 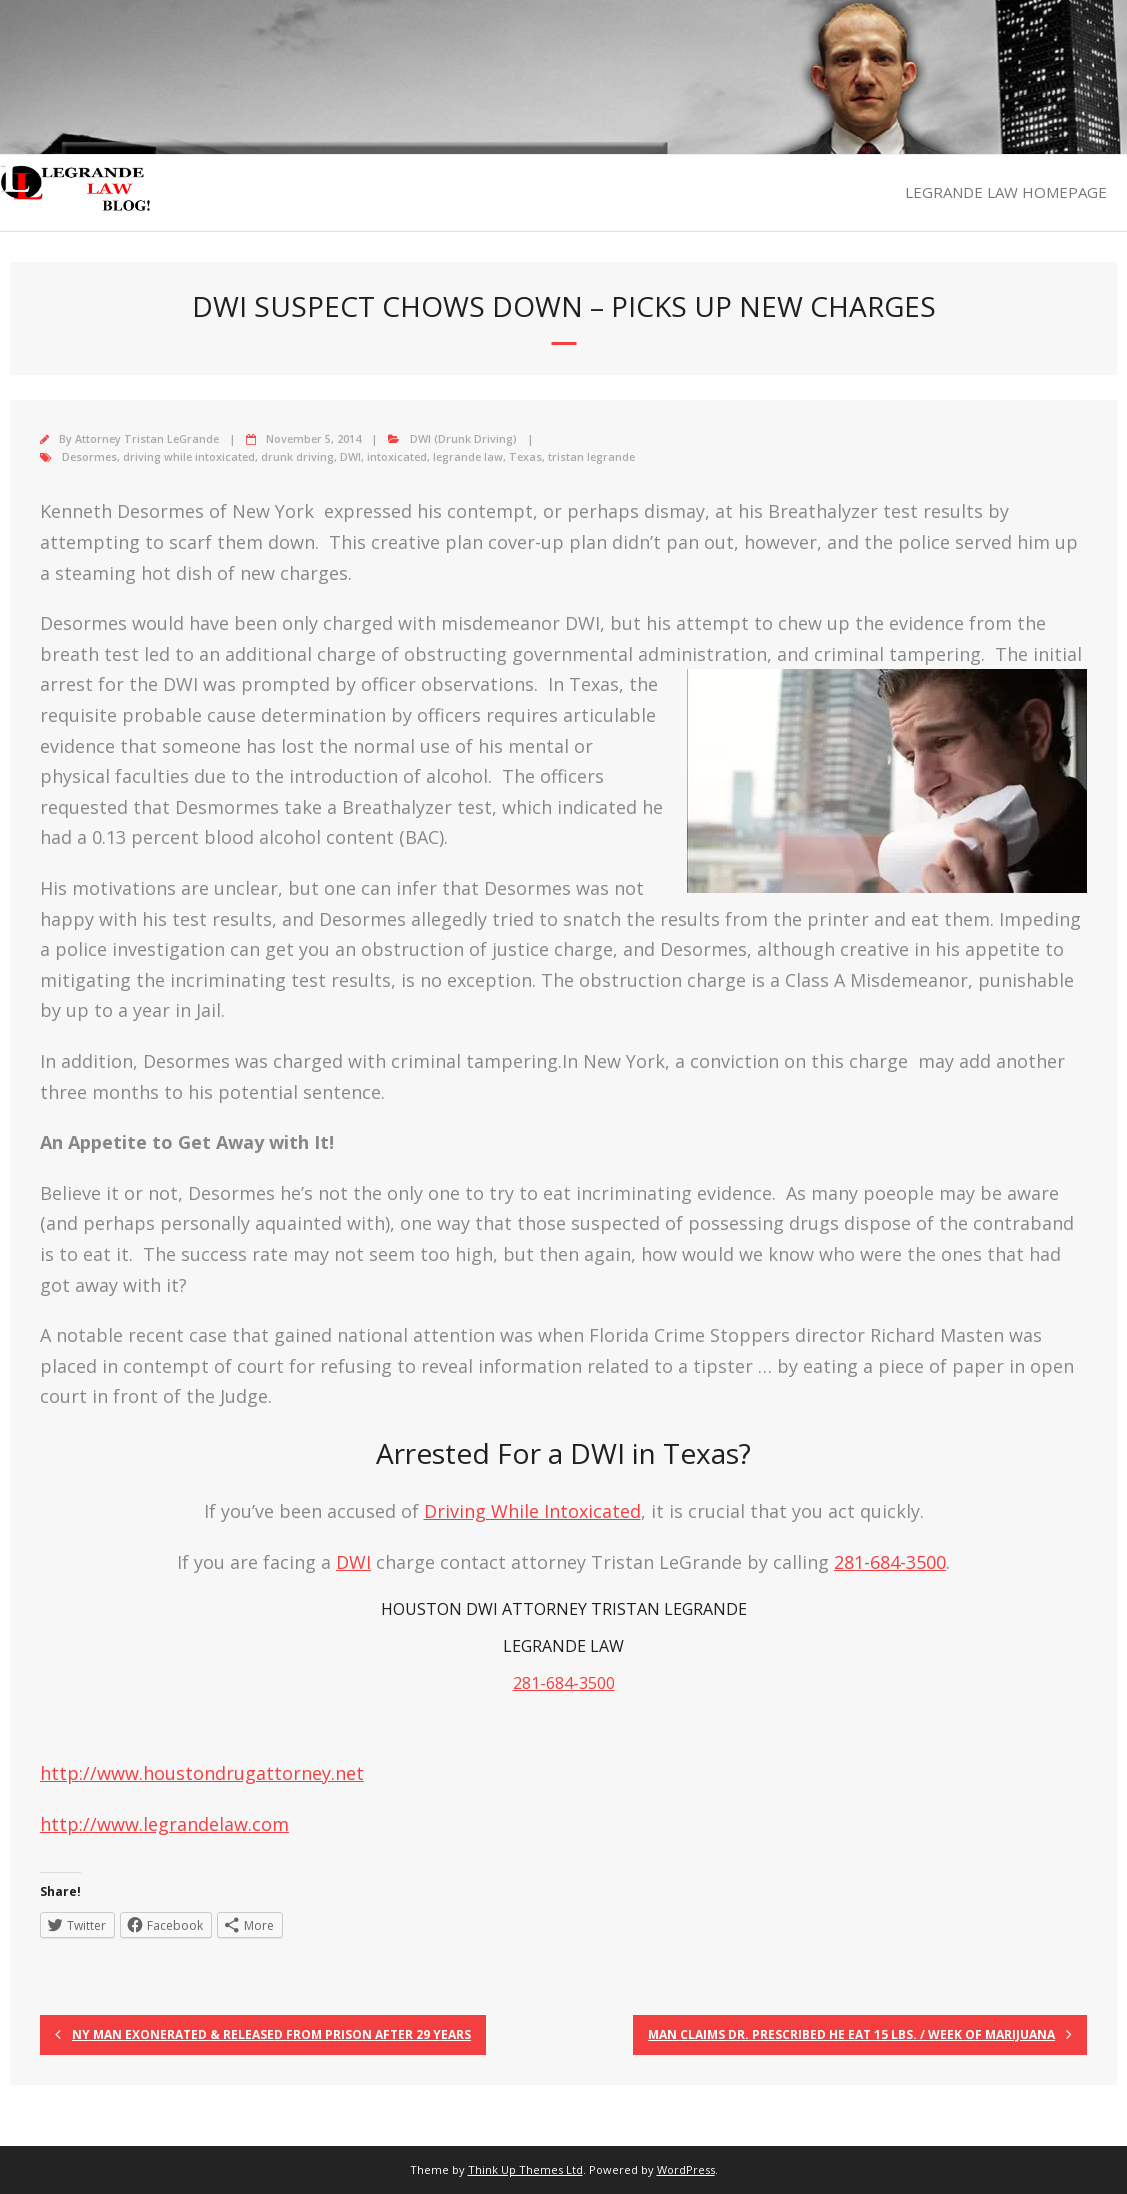 I want to click on drunk driving, so click(x=297, y=456).